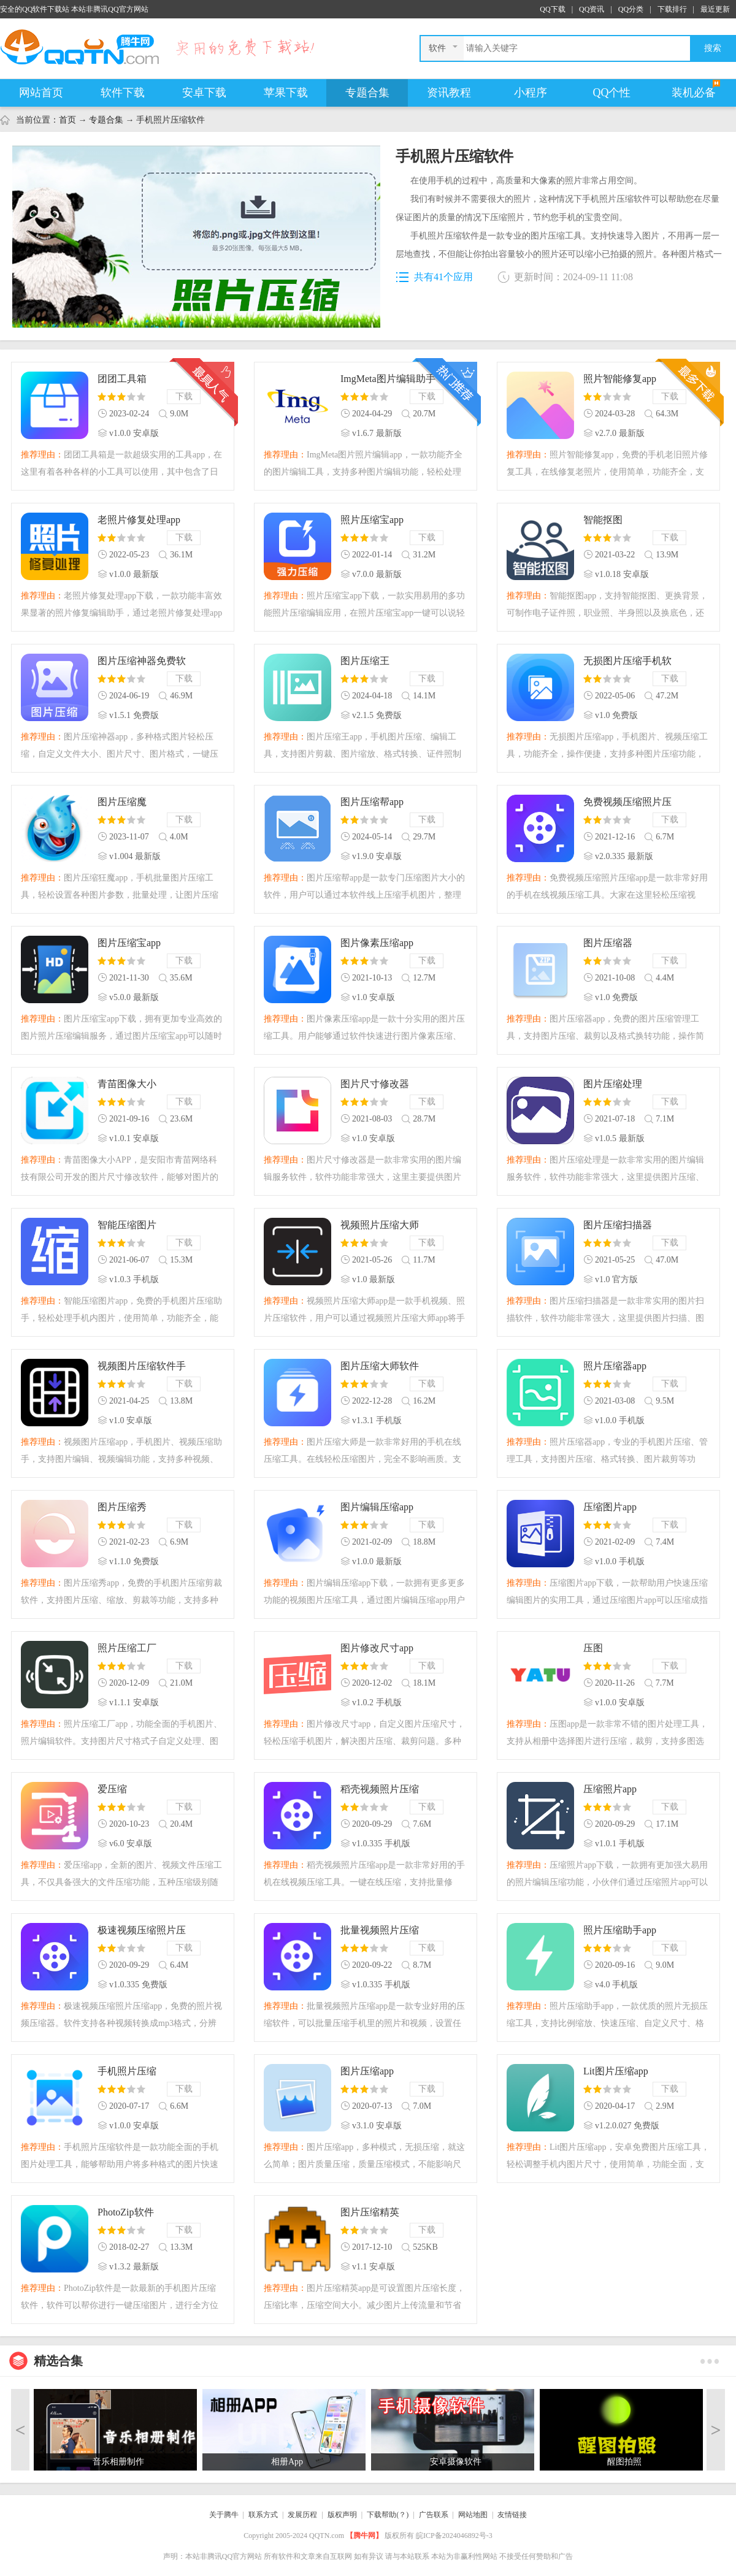  What do you see at coordinates (139, 519) in the screenshot?
I see `老照片修复处理app` at bounding box center [139, 519].